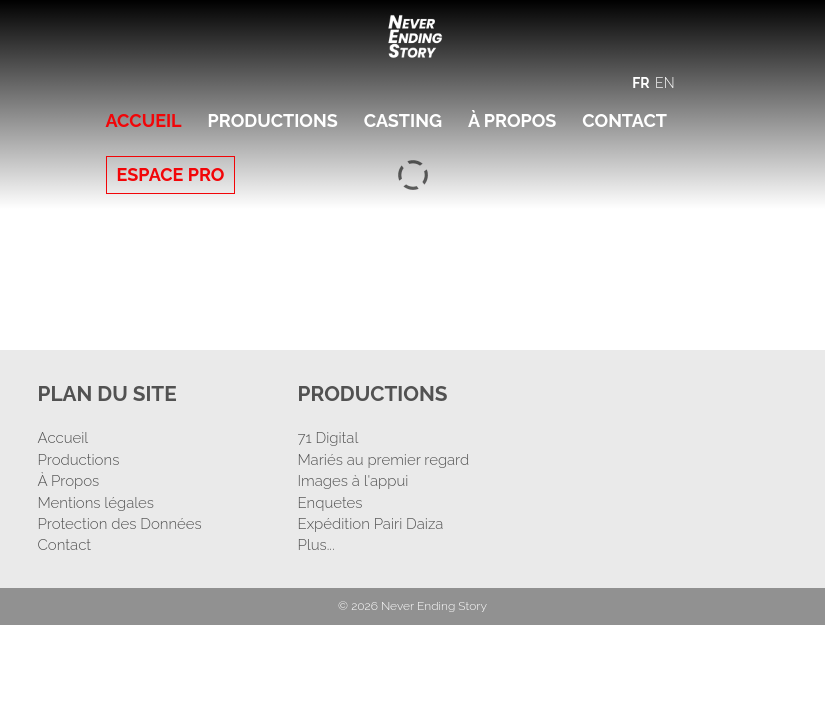 This screenshot has width=825, height=720. I want to click on Contact, so click(624, 120).